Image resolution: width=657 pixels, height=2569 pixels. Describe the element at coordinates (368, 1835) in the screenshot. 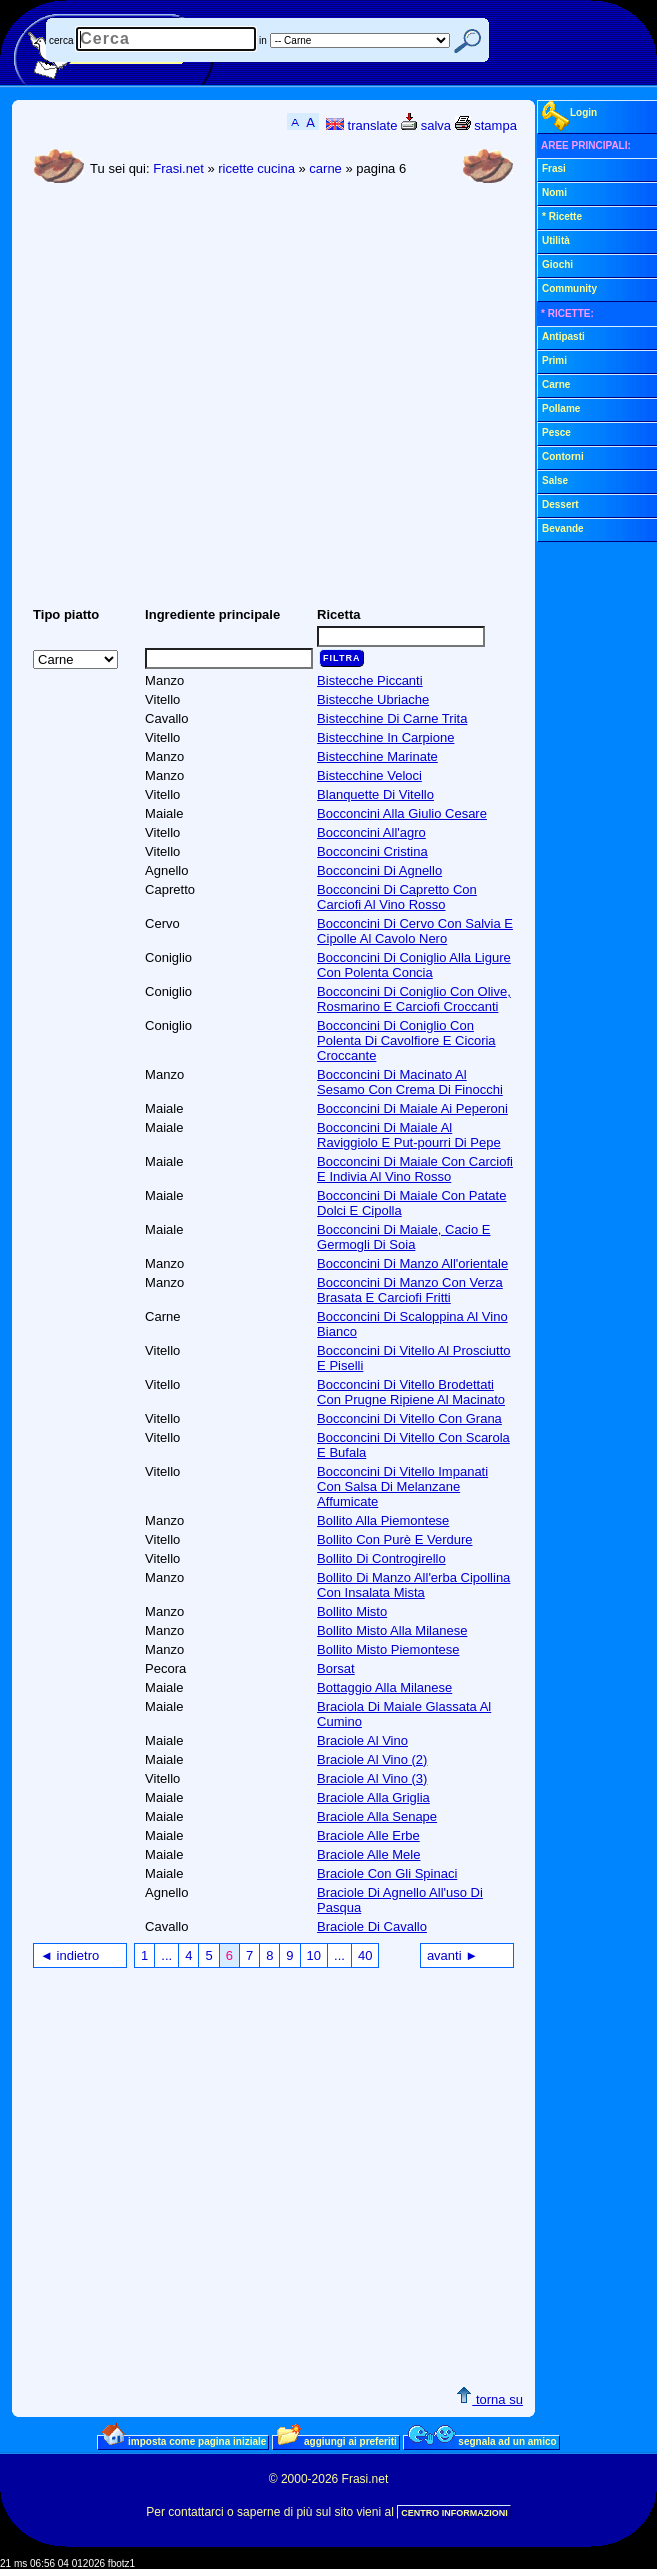

I see `Braciole Alle Erbe` at that location.